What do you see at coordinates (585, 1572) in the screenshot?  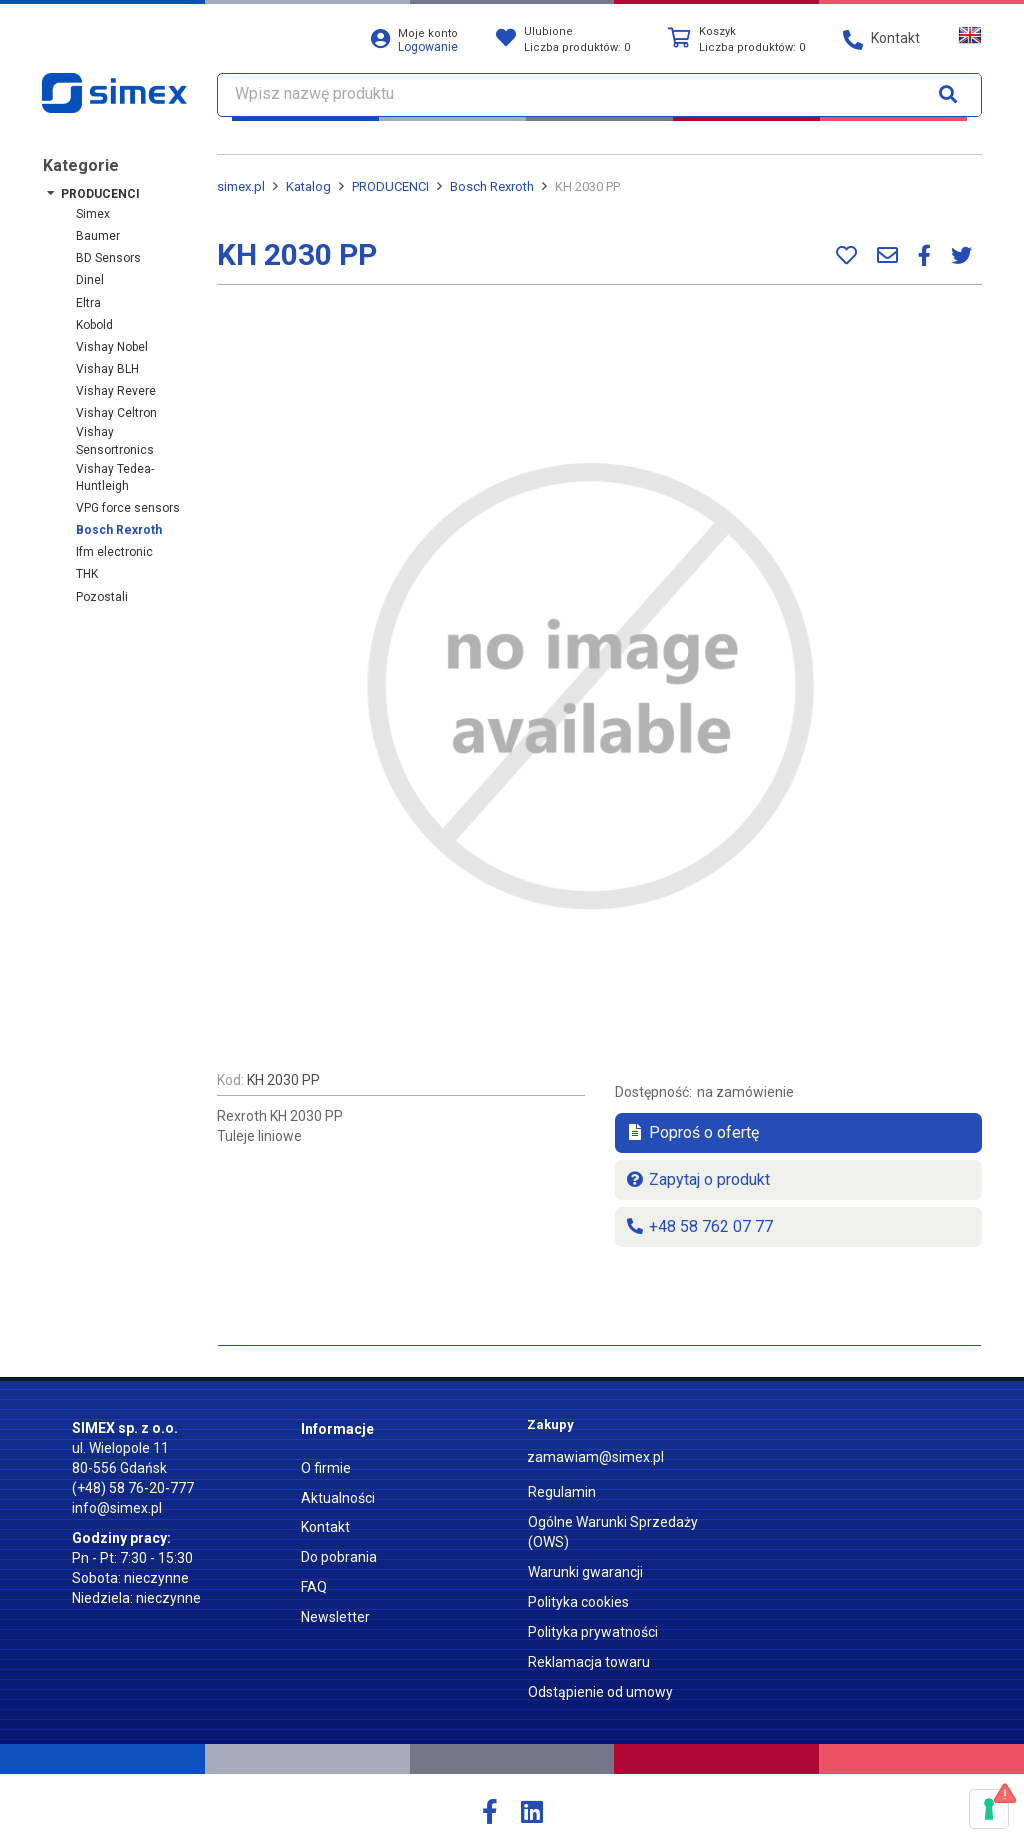 I see `Warunki gwarancji` at bounding box center [585, 1572].